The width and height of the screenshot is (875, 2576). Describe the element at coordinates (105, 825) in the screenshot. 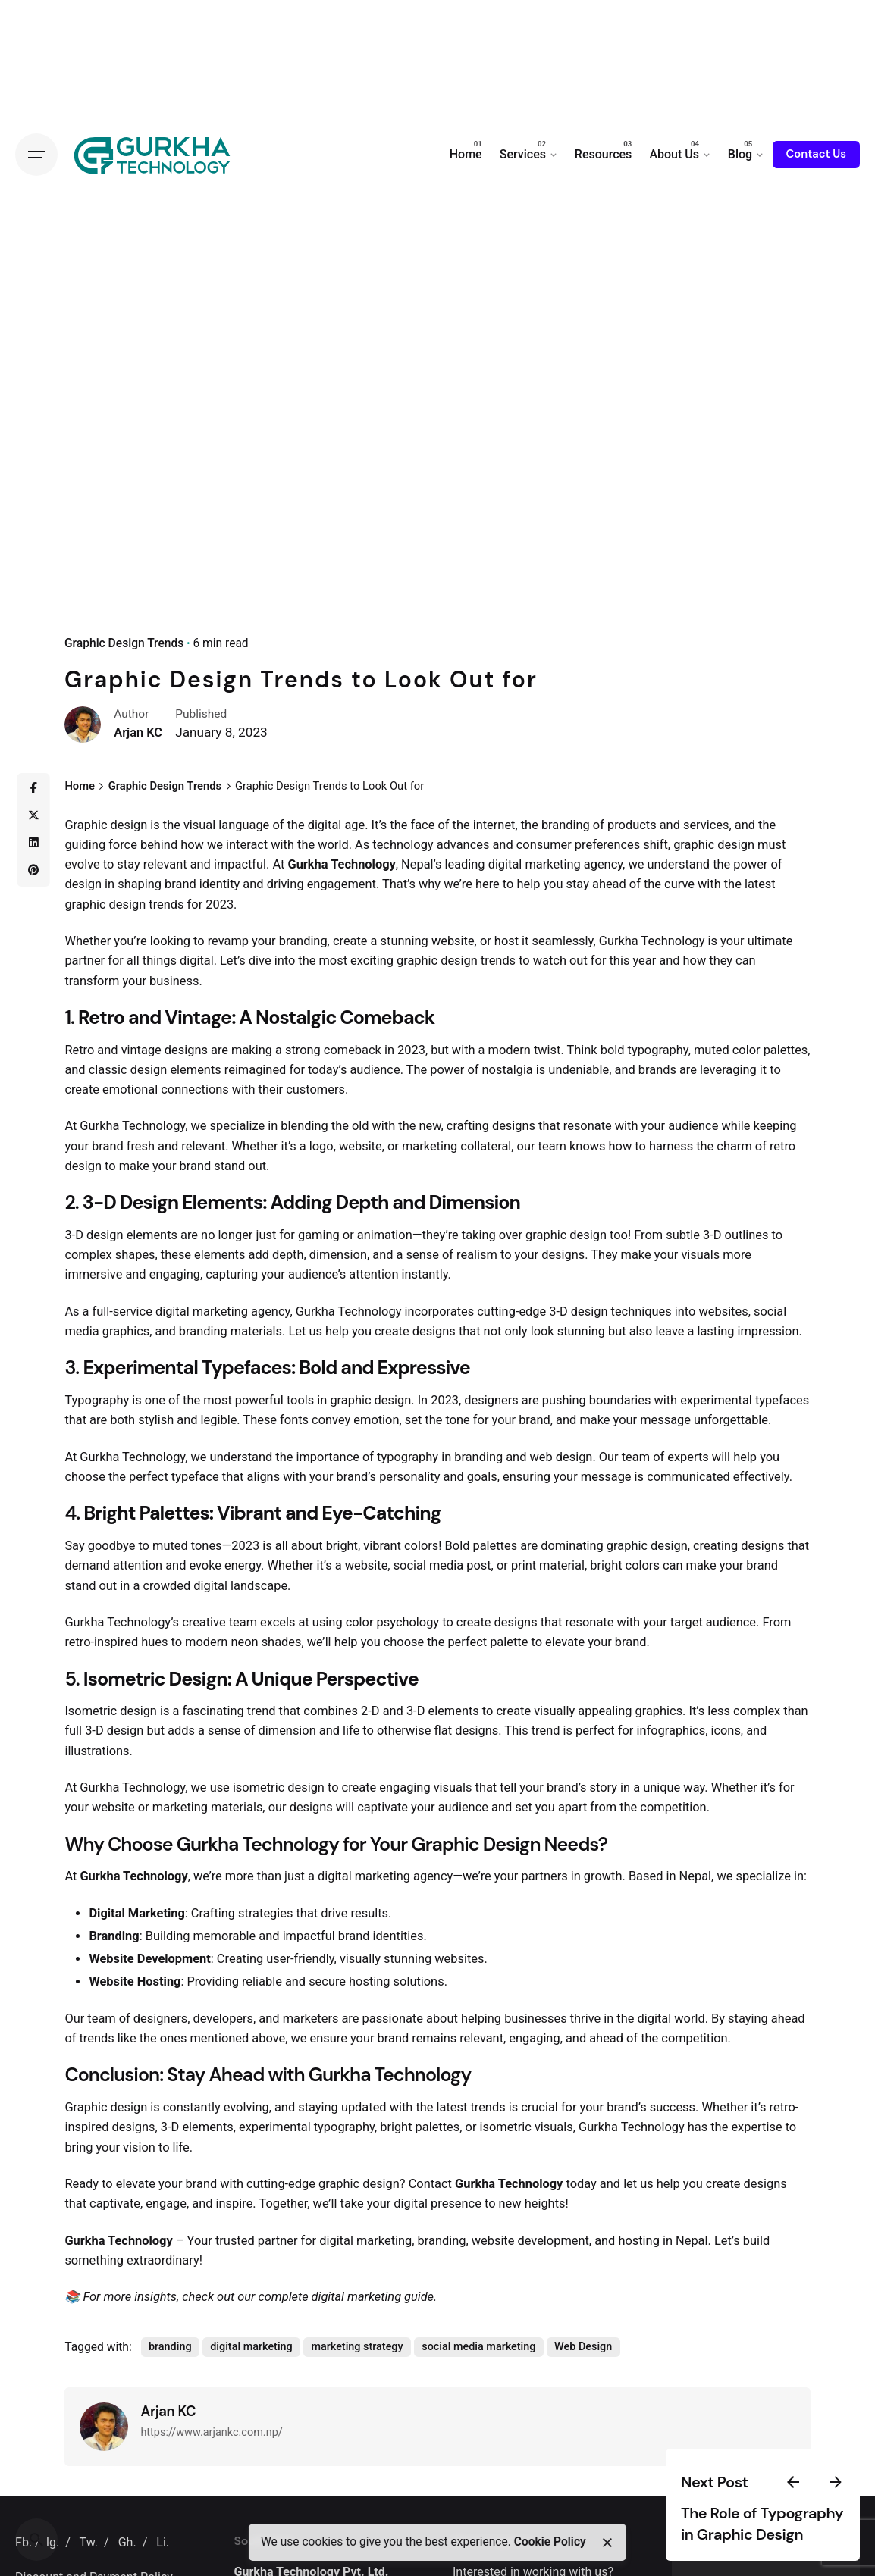

I see `Graphic design` at that location.